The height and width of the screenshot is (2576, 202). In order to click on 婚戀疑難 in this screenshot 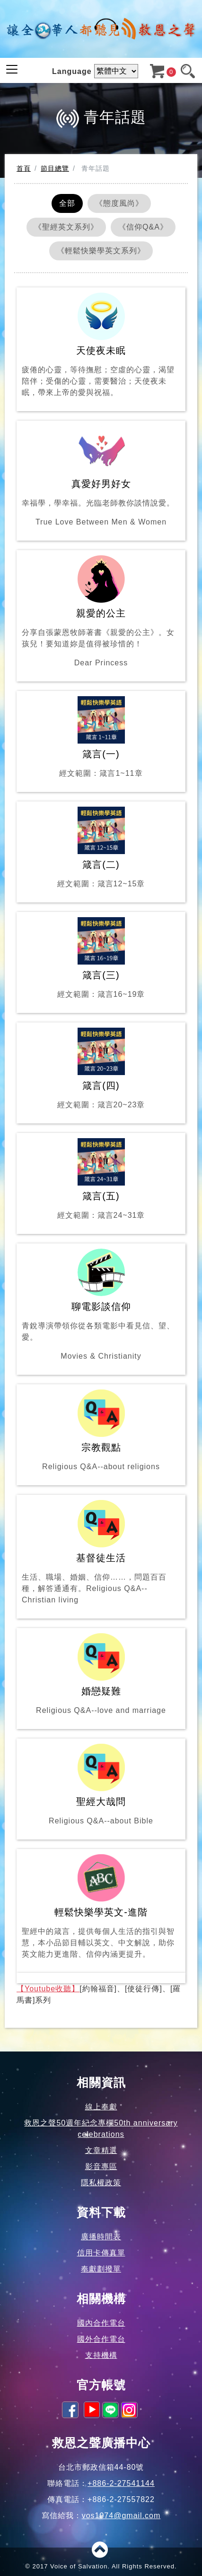, I will do `click(101, 1674)`.